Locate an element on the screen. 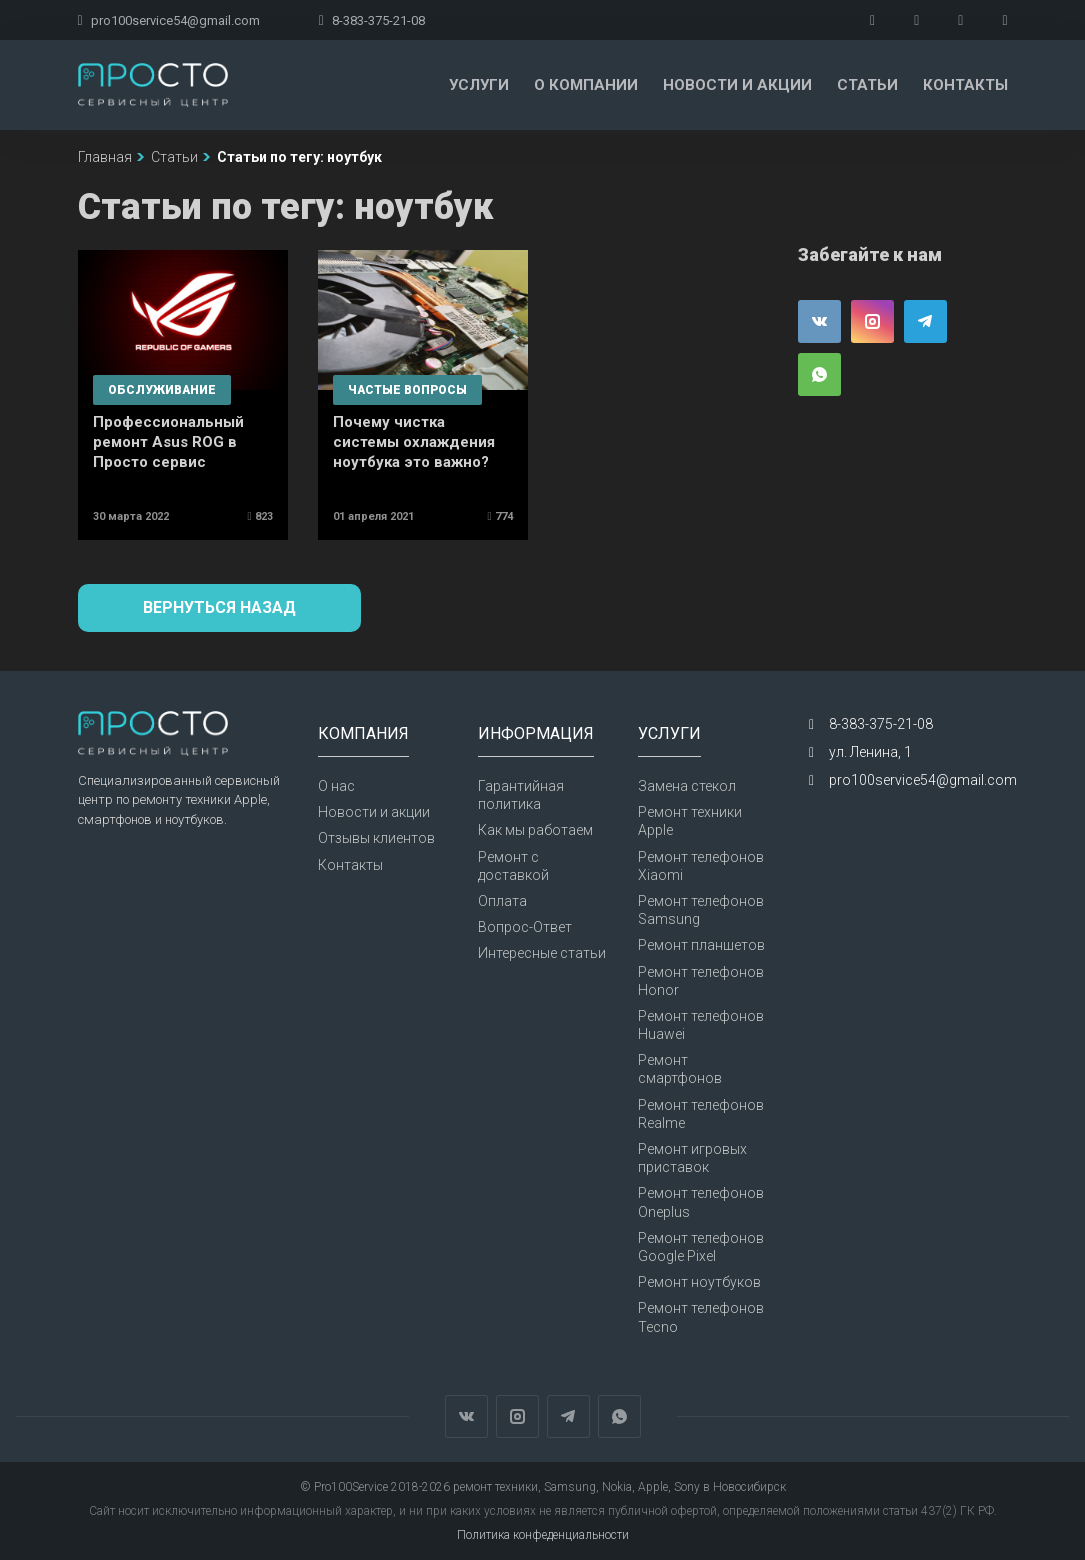 This screenshot has height=1560, width=1085. Замена стекол is located at coordinates (687, 786).